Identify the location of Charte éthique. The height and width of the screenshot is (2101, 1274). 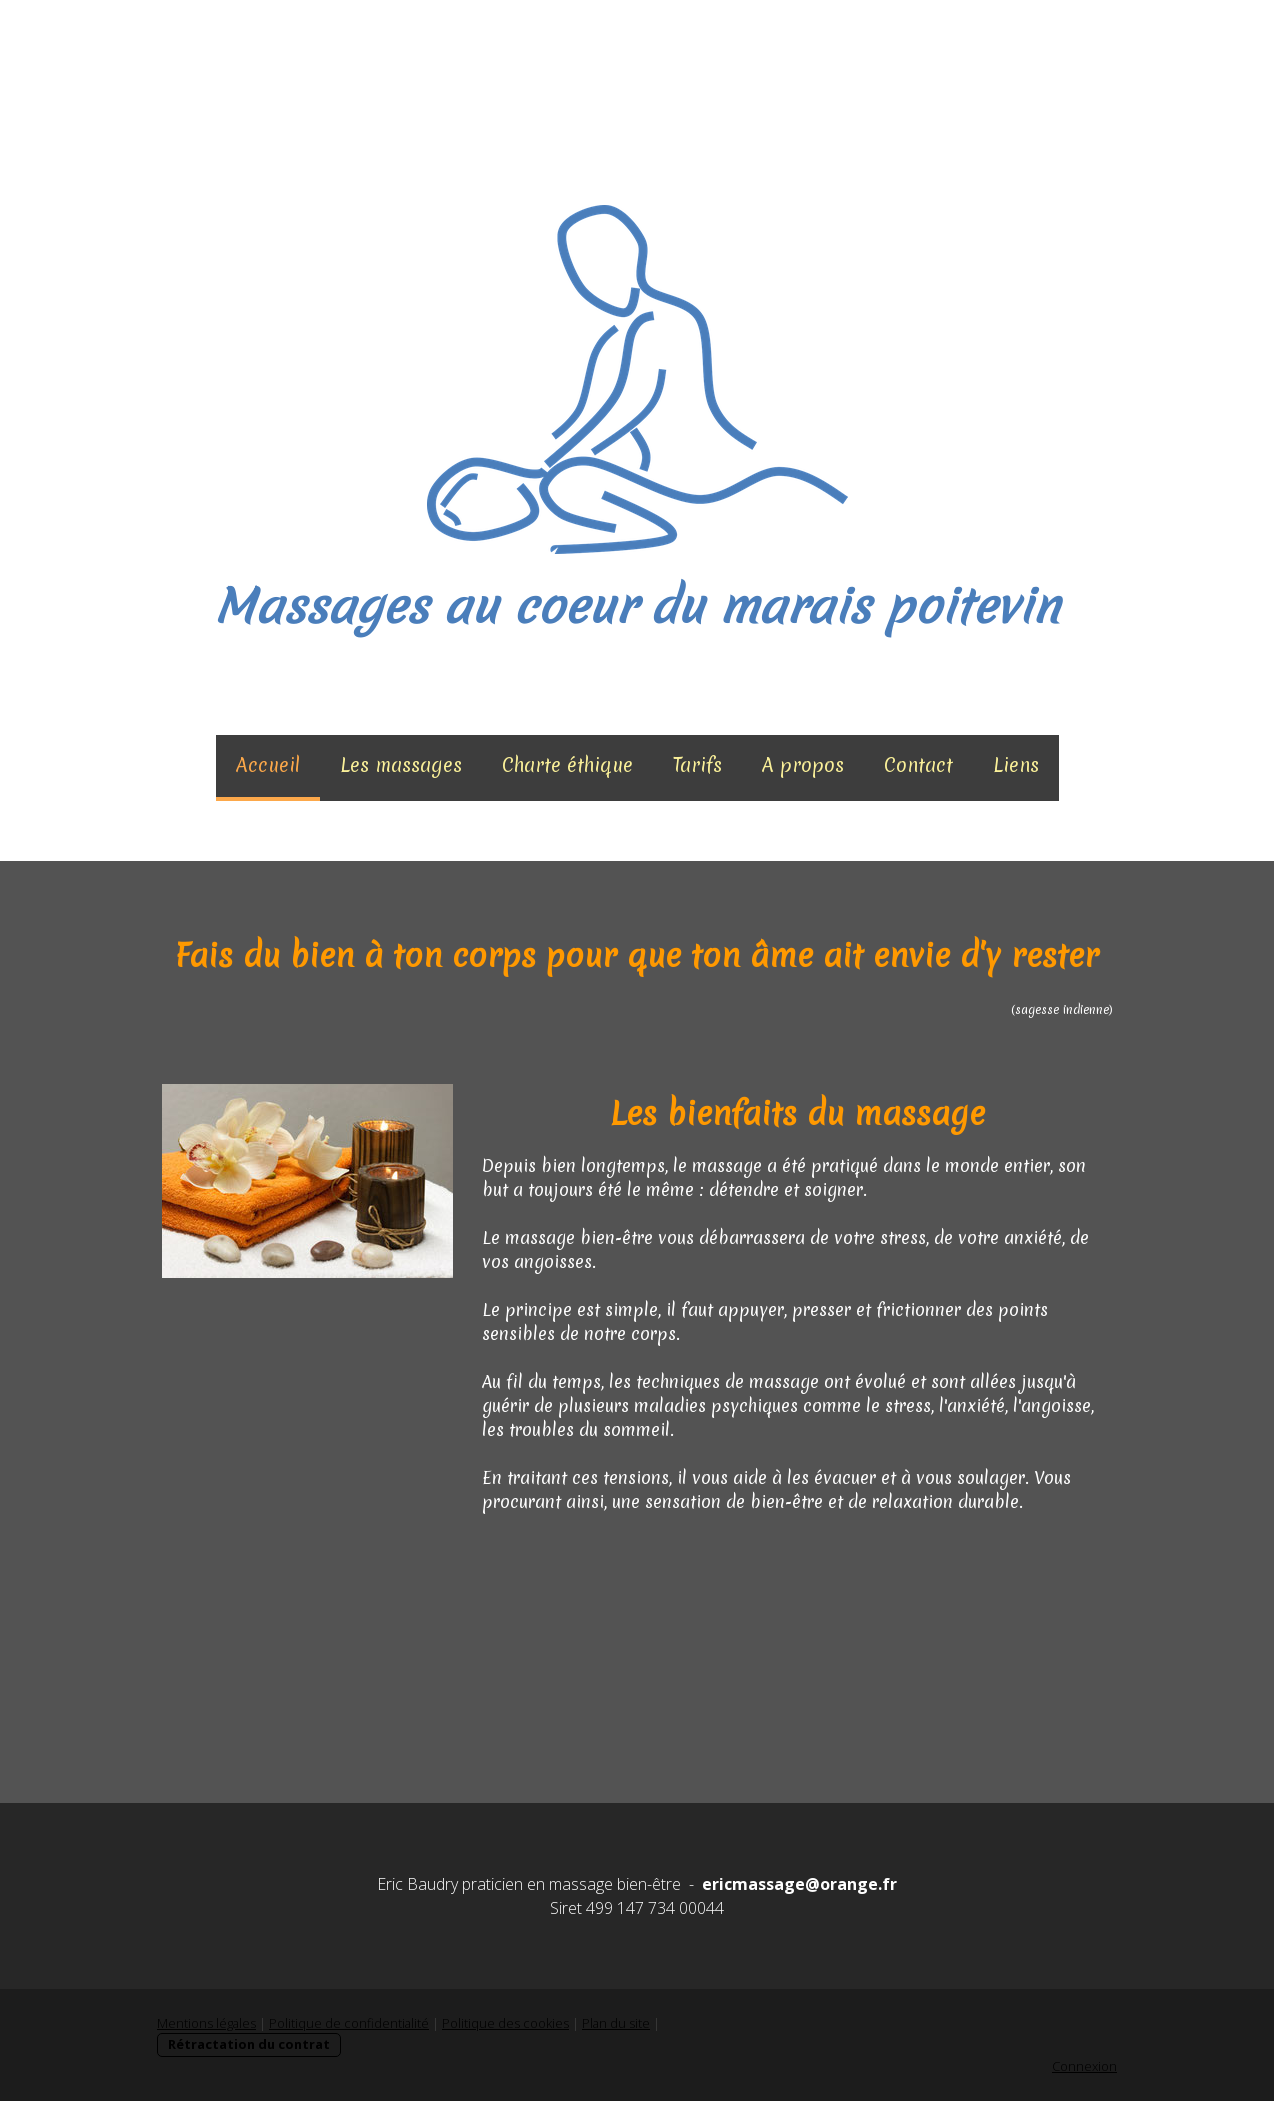
(567, 765).